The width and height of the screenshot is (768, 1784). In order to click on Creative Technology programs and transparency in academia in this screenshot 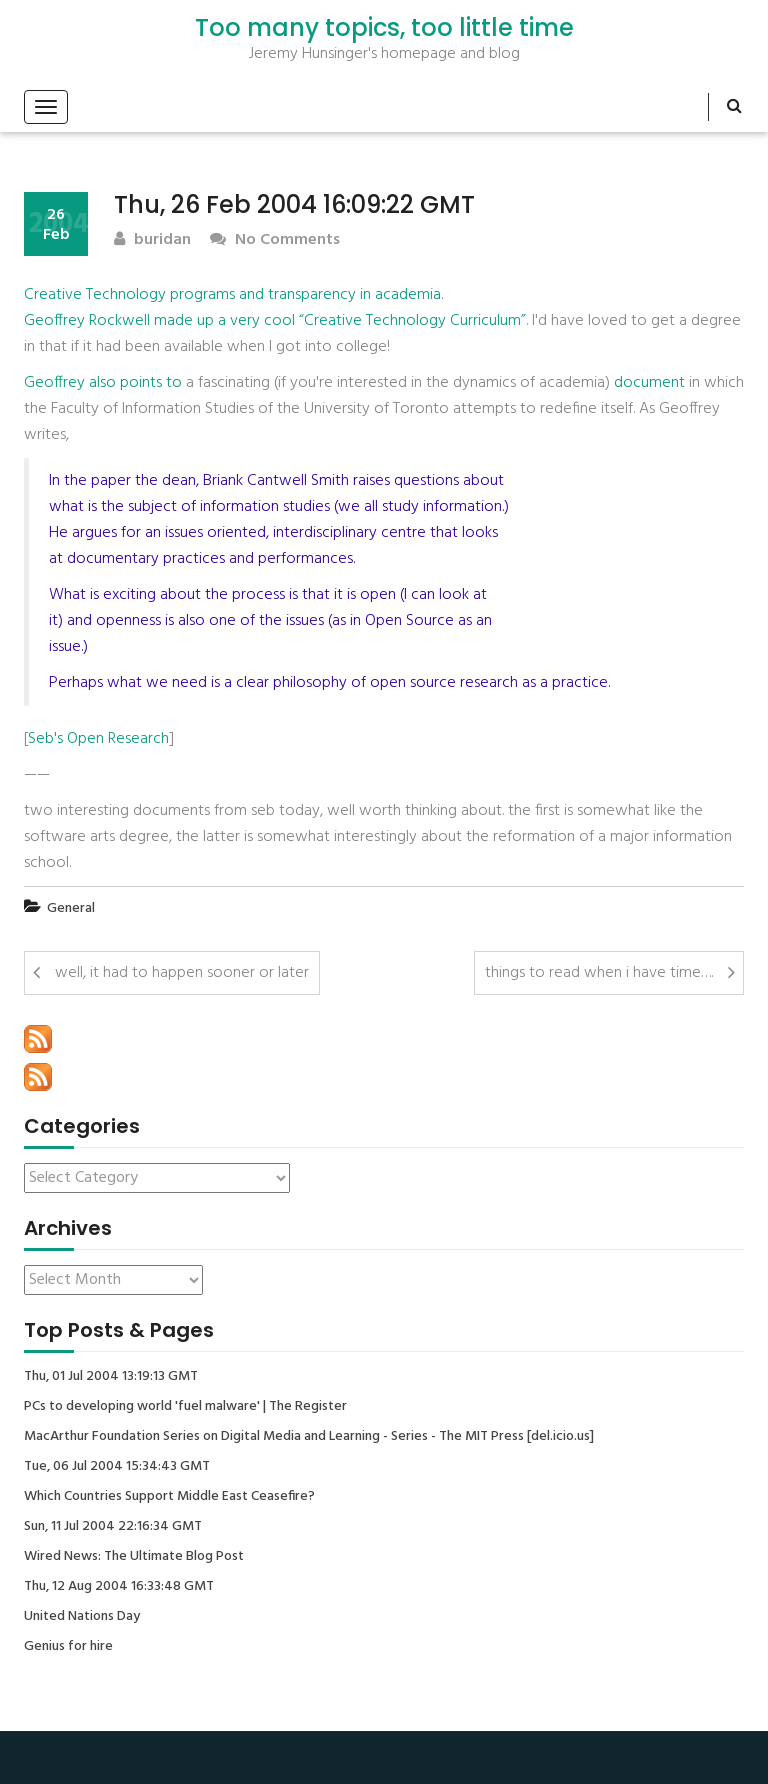, I will do `click(232, 295)`.